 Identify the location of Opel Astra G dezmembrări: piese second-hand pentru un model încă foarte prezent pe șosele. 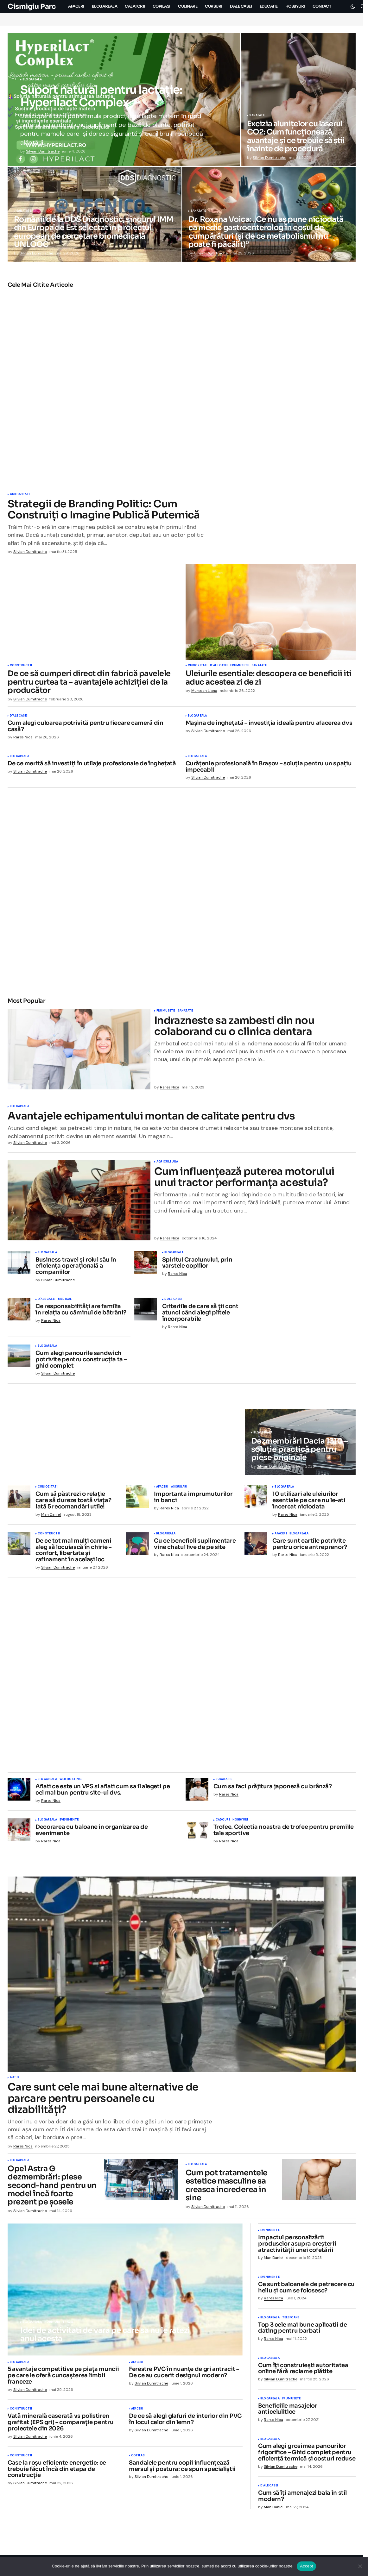
(52, 2188).